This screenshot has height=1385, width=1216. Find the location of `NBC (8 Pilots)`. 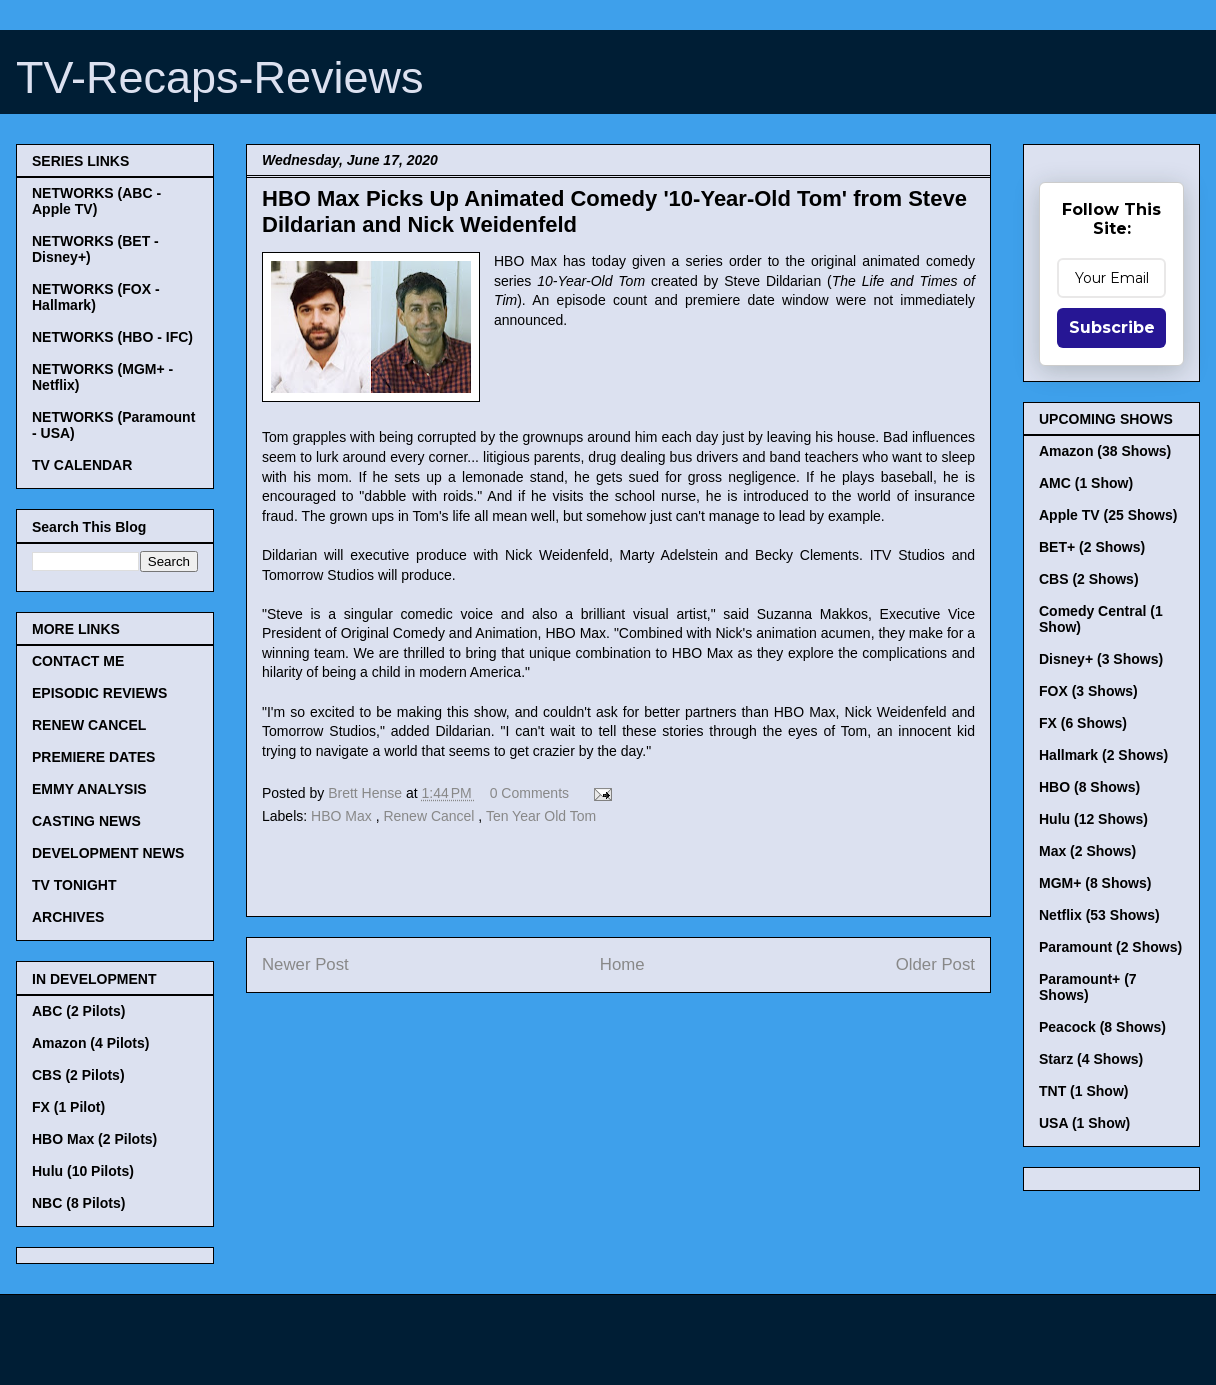

NBC (8 Pilots) is located at coordinates (78, 1203).